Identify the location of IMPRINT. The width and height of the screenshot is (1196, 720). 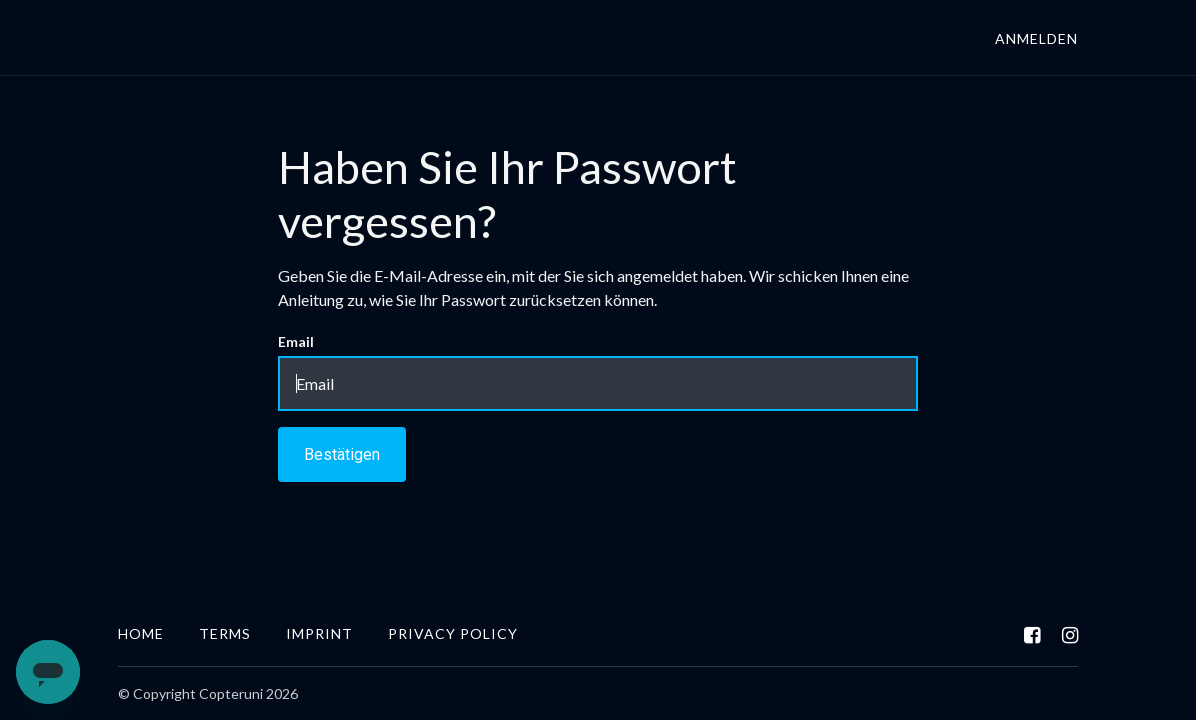
(319, 633).